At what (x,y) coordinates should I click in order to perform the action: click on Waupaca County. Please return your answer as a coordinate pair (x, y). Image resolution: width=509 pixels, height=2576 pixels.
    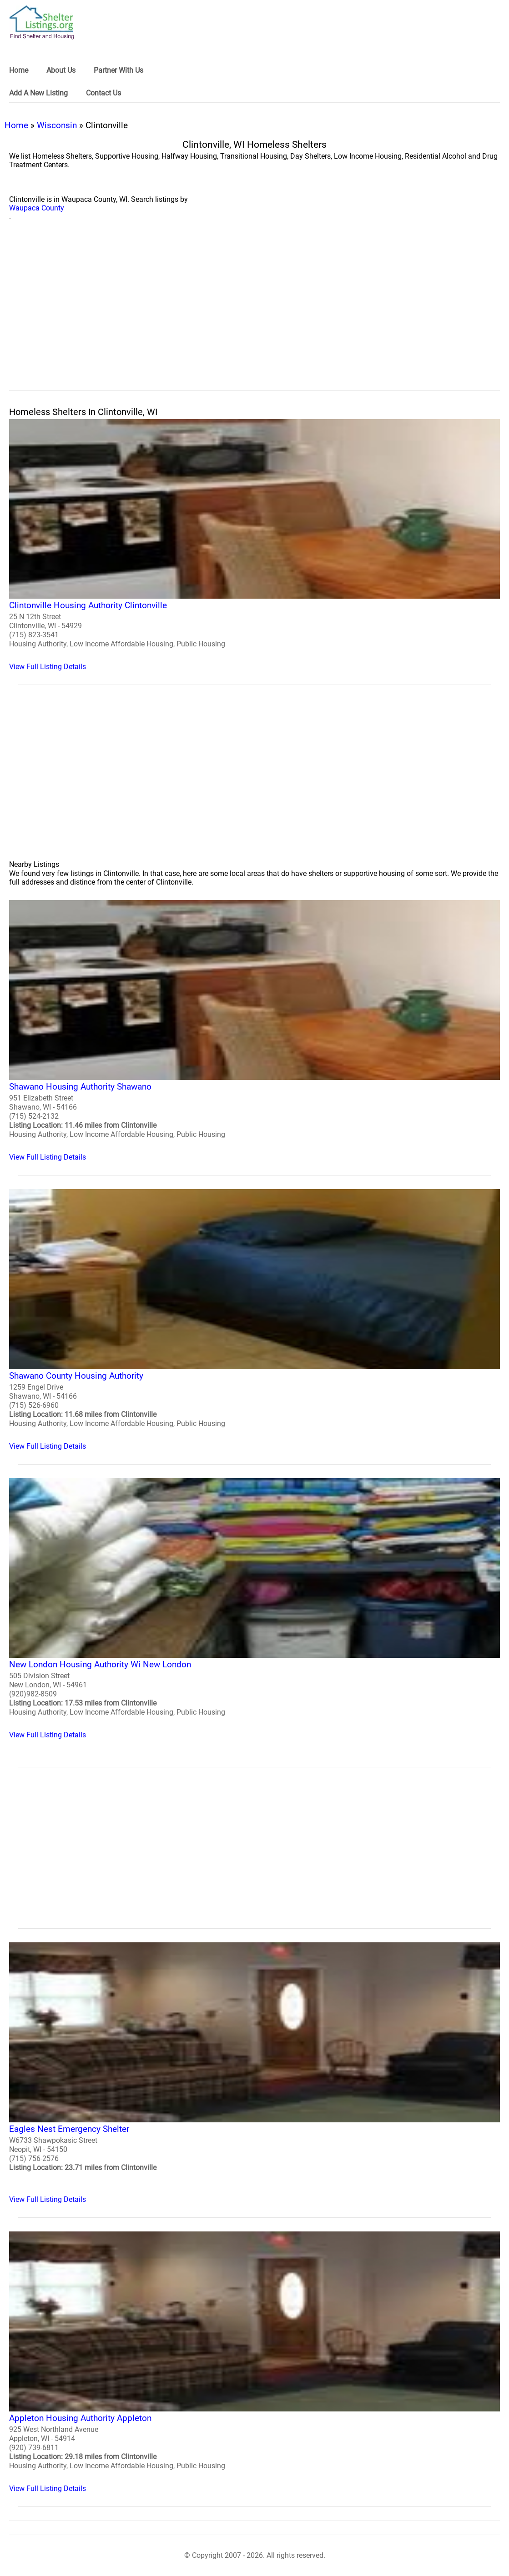
    Looking at the image, I should click on (36, 208).